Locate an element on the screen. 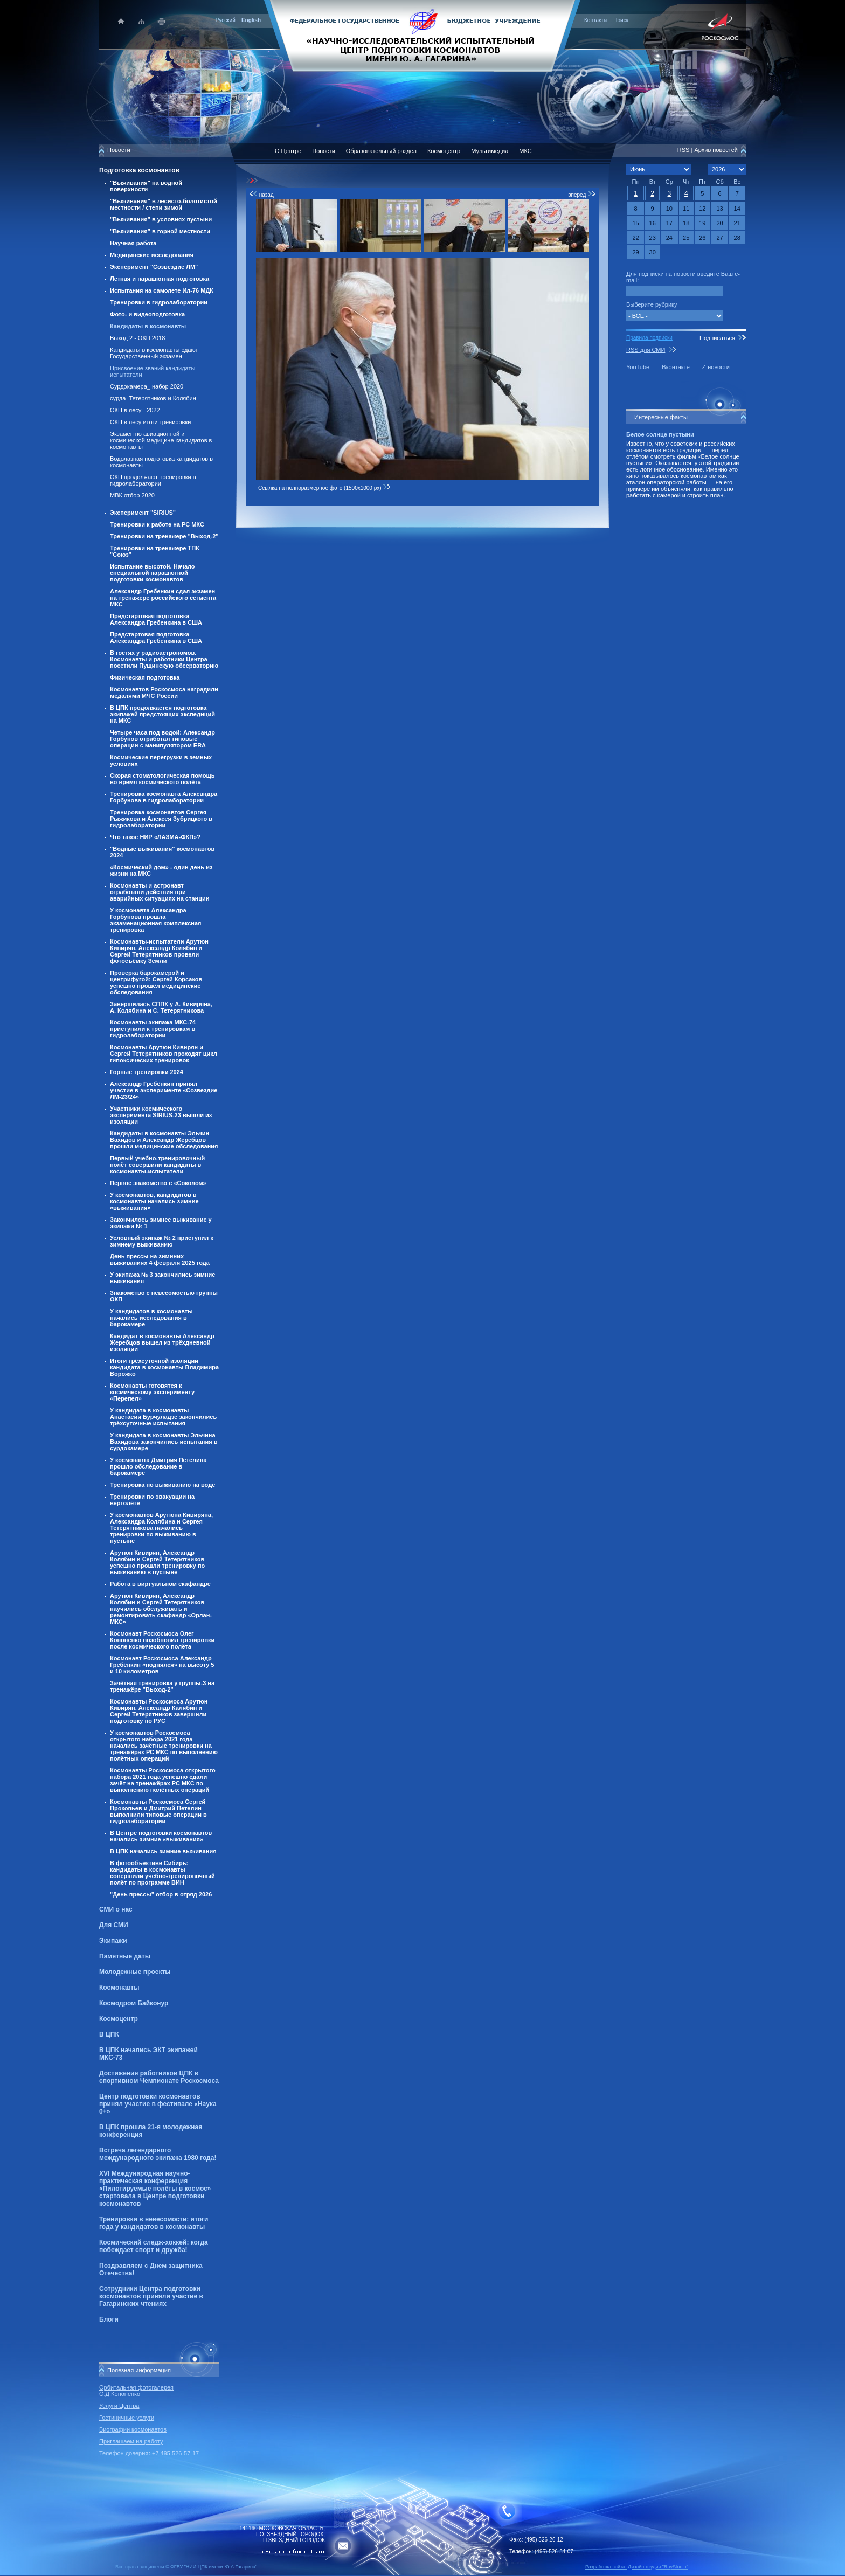 Image resolution: width=845 pixels, height=2576 pixels. Космонавт Роскосмоса Александр Гребёнкин «поднялся» на высоту 5 и 10 километров is located at coordinates (162, 1664).